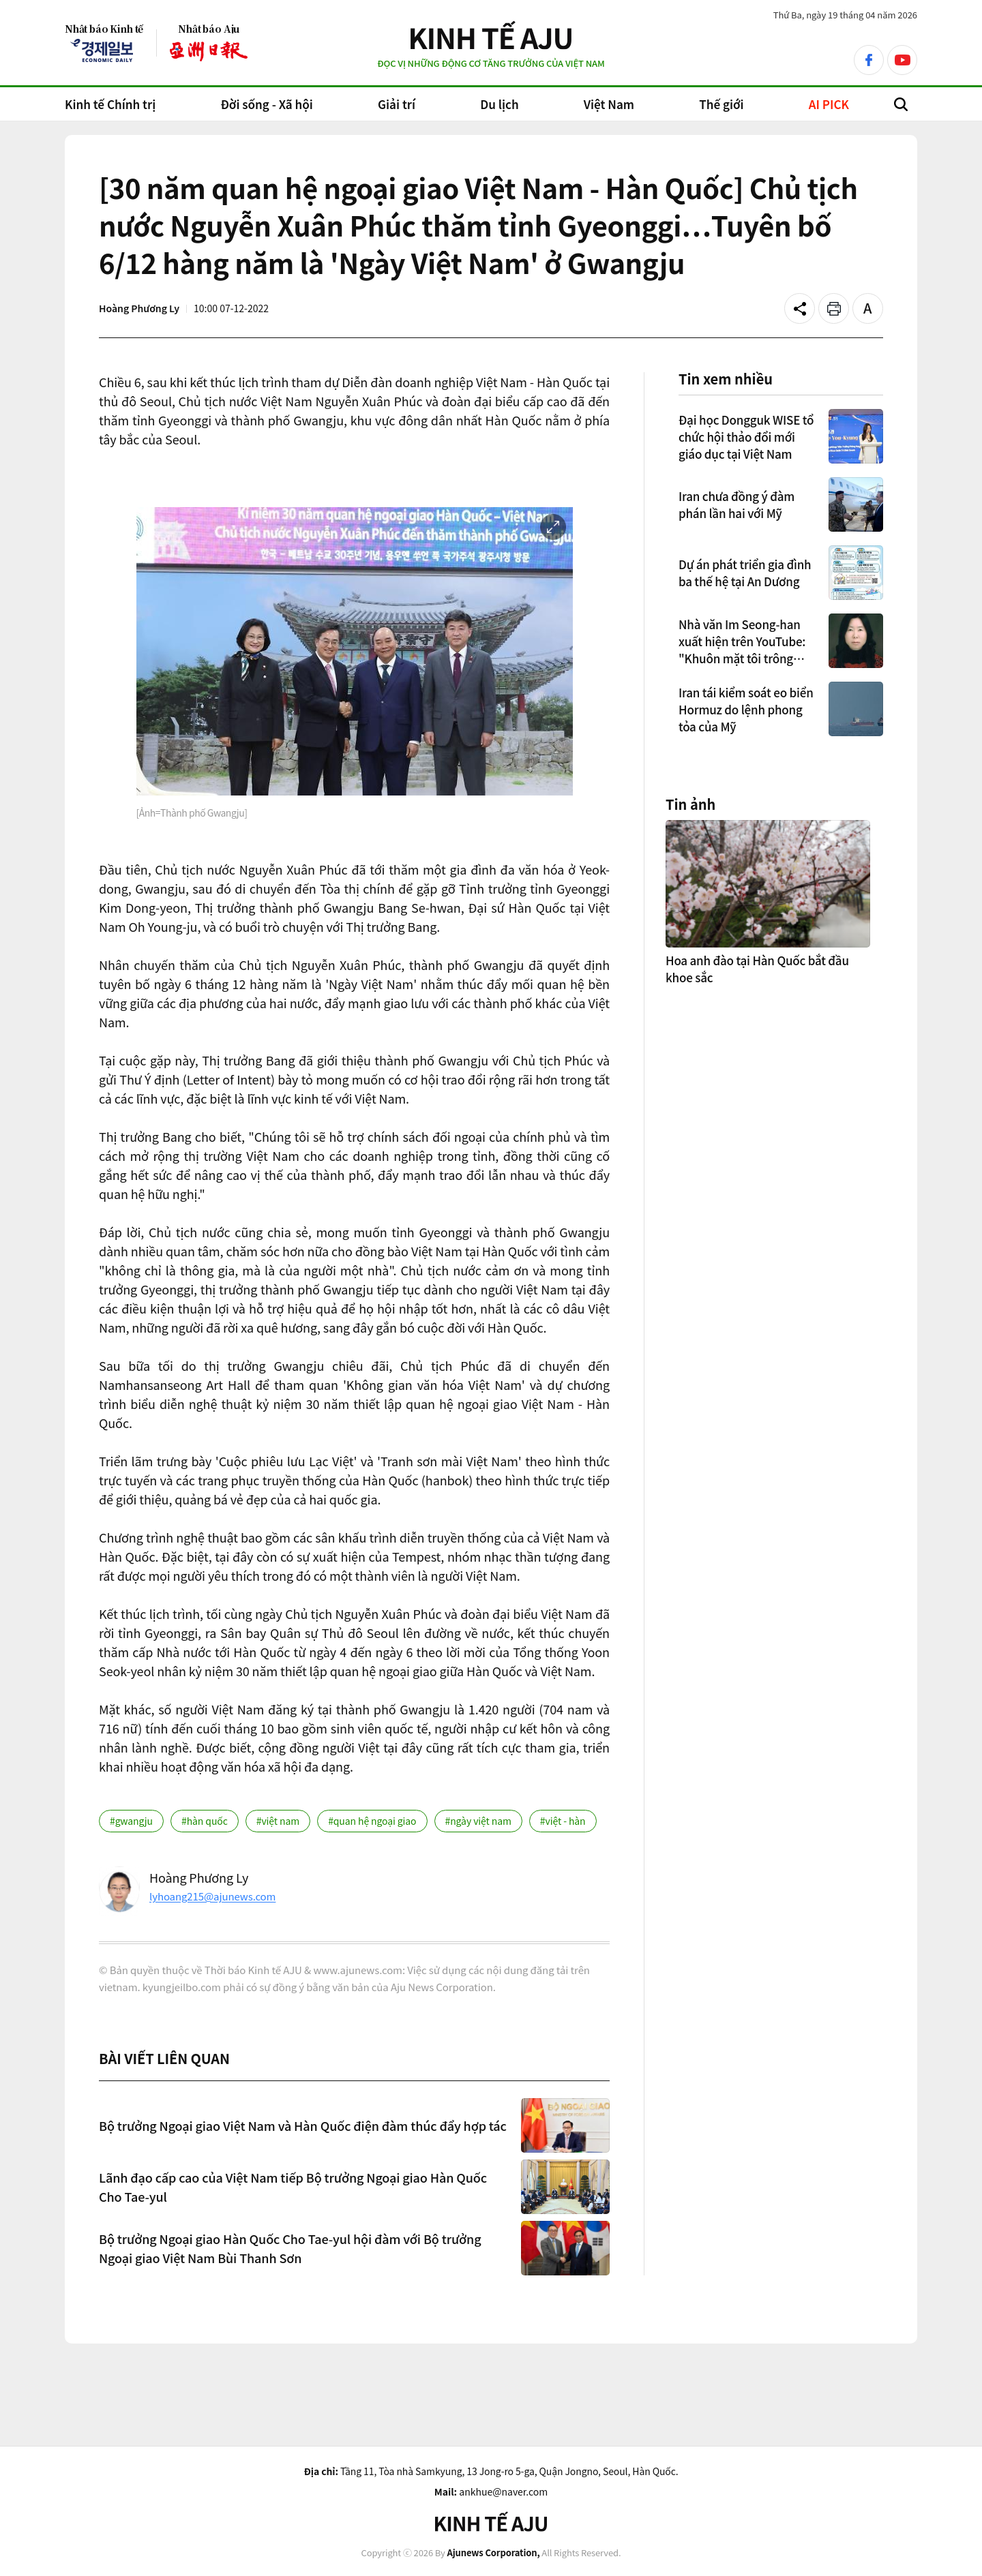 Image resolution: width=982 pixels, height=2576 pixels. Describe the element at coordinates (204, 1821) in the screenshot. I see `#hàn quốc` at that location.